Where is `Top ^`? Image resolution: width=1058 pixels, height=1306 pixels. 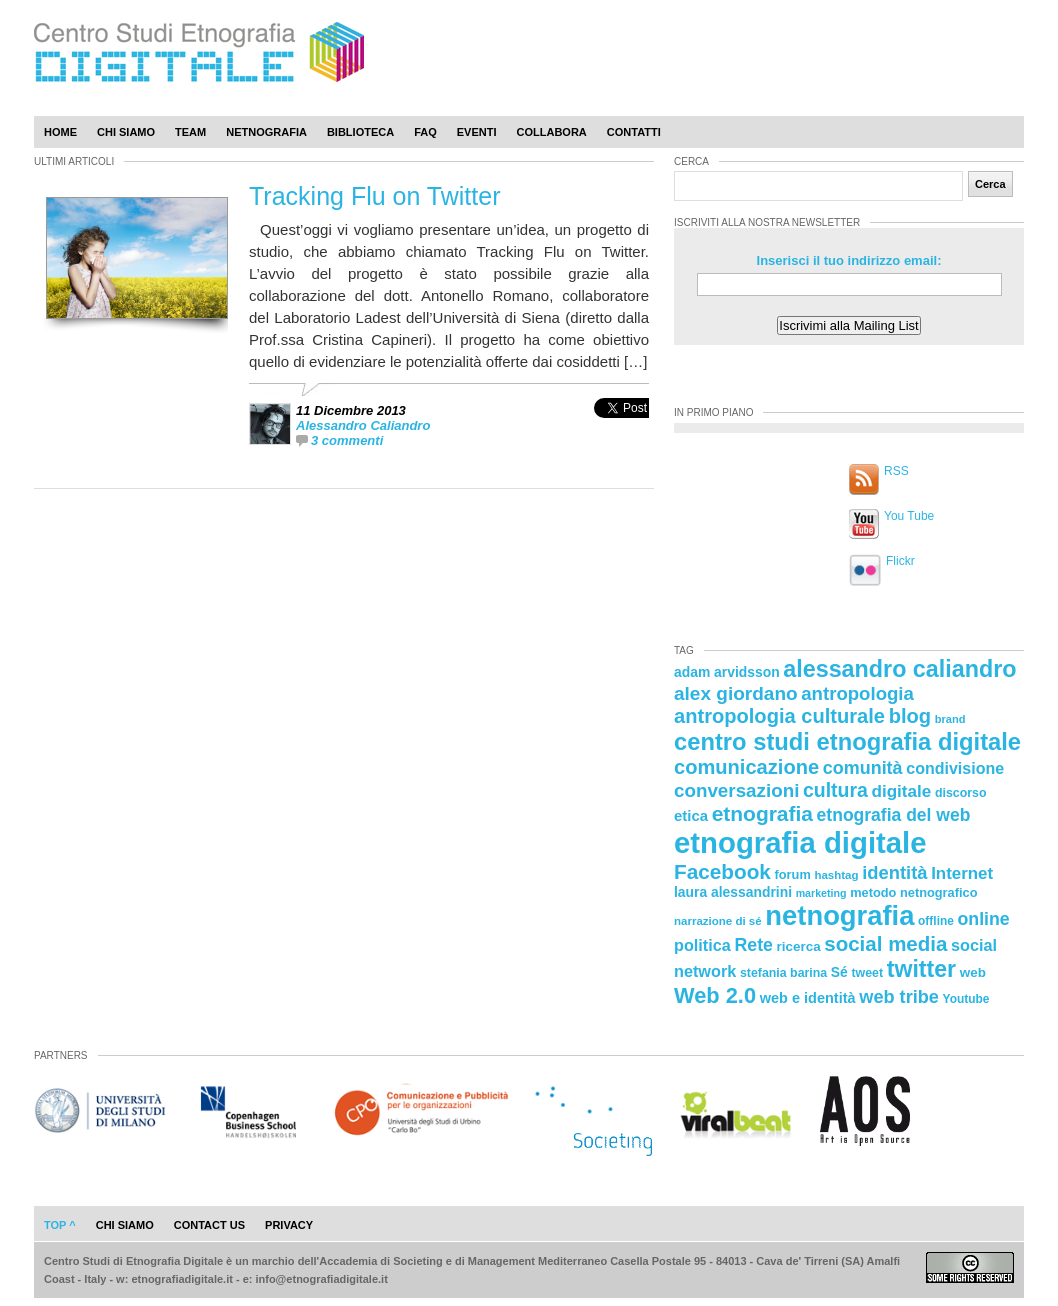 Top ^ is located at coordinates (60, 1225).